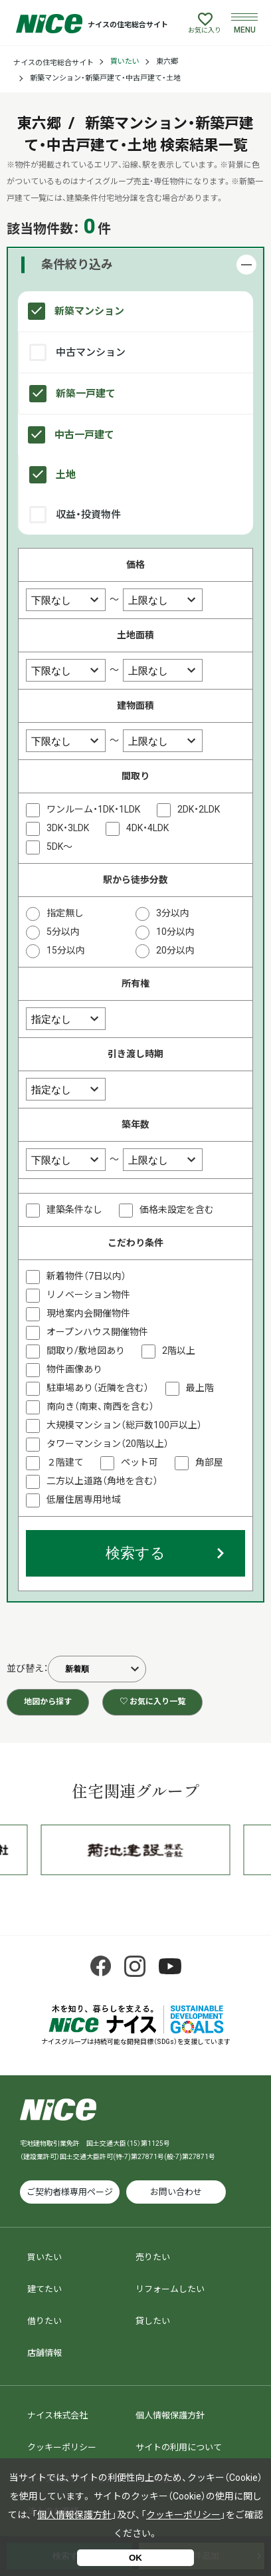  What do you see at coordinates (124, 61) in the screenshot?
I see `買いたい` at bounding box center [124, 61].